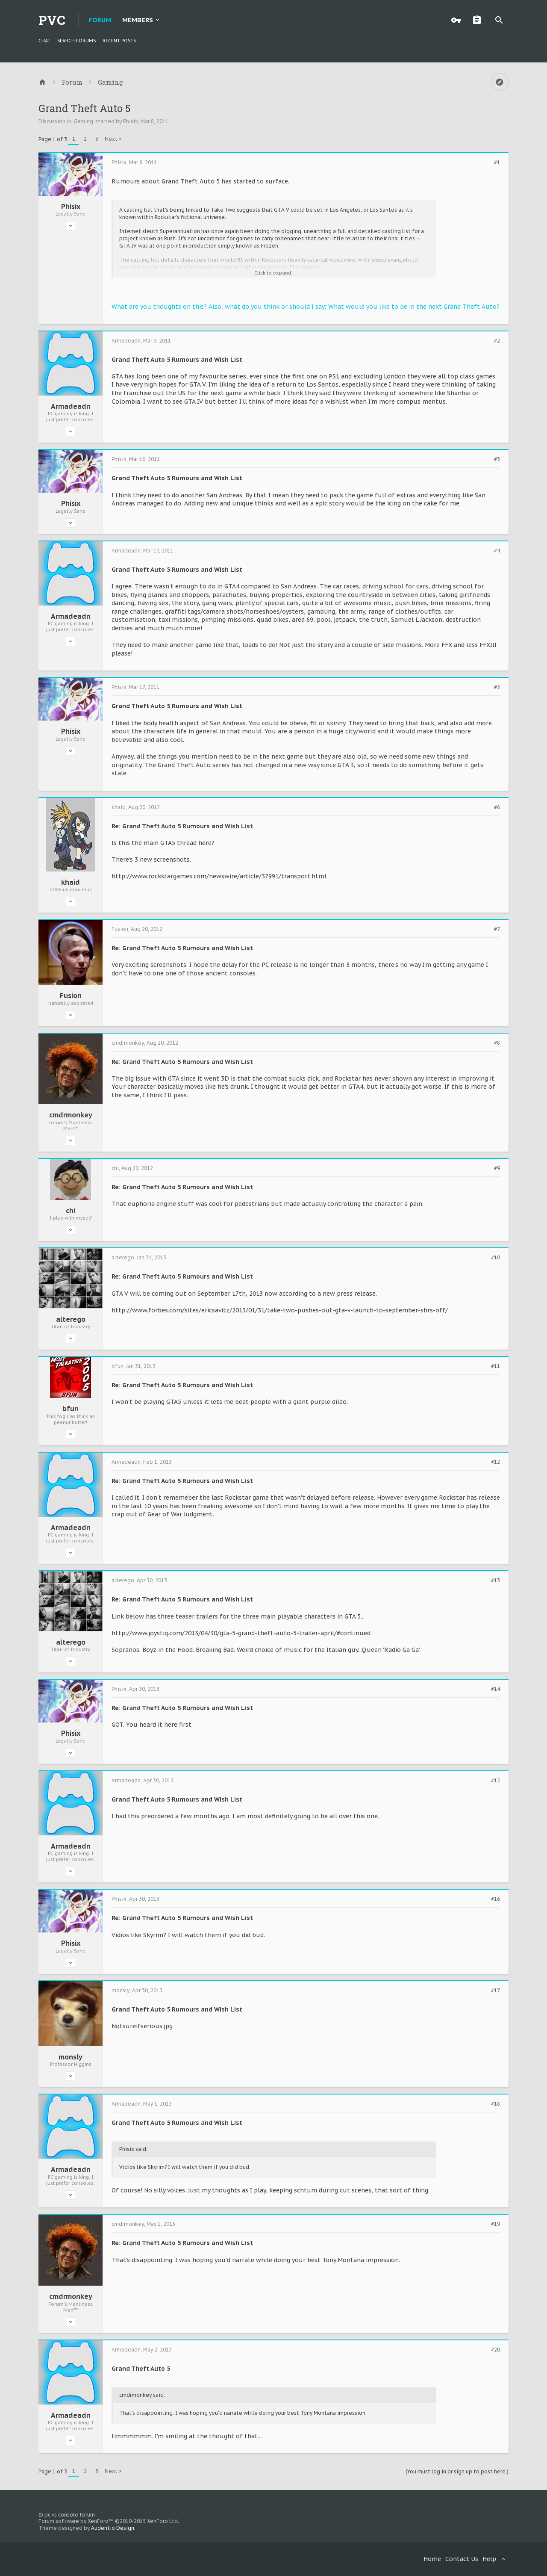 This screenshot has width=547, height=2576. I want to click on #3, so click(497, 459).